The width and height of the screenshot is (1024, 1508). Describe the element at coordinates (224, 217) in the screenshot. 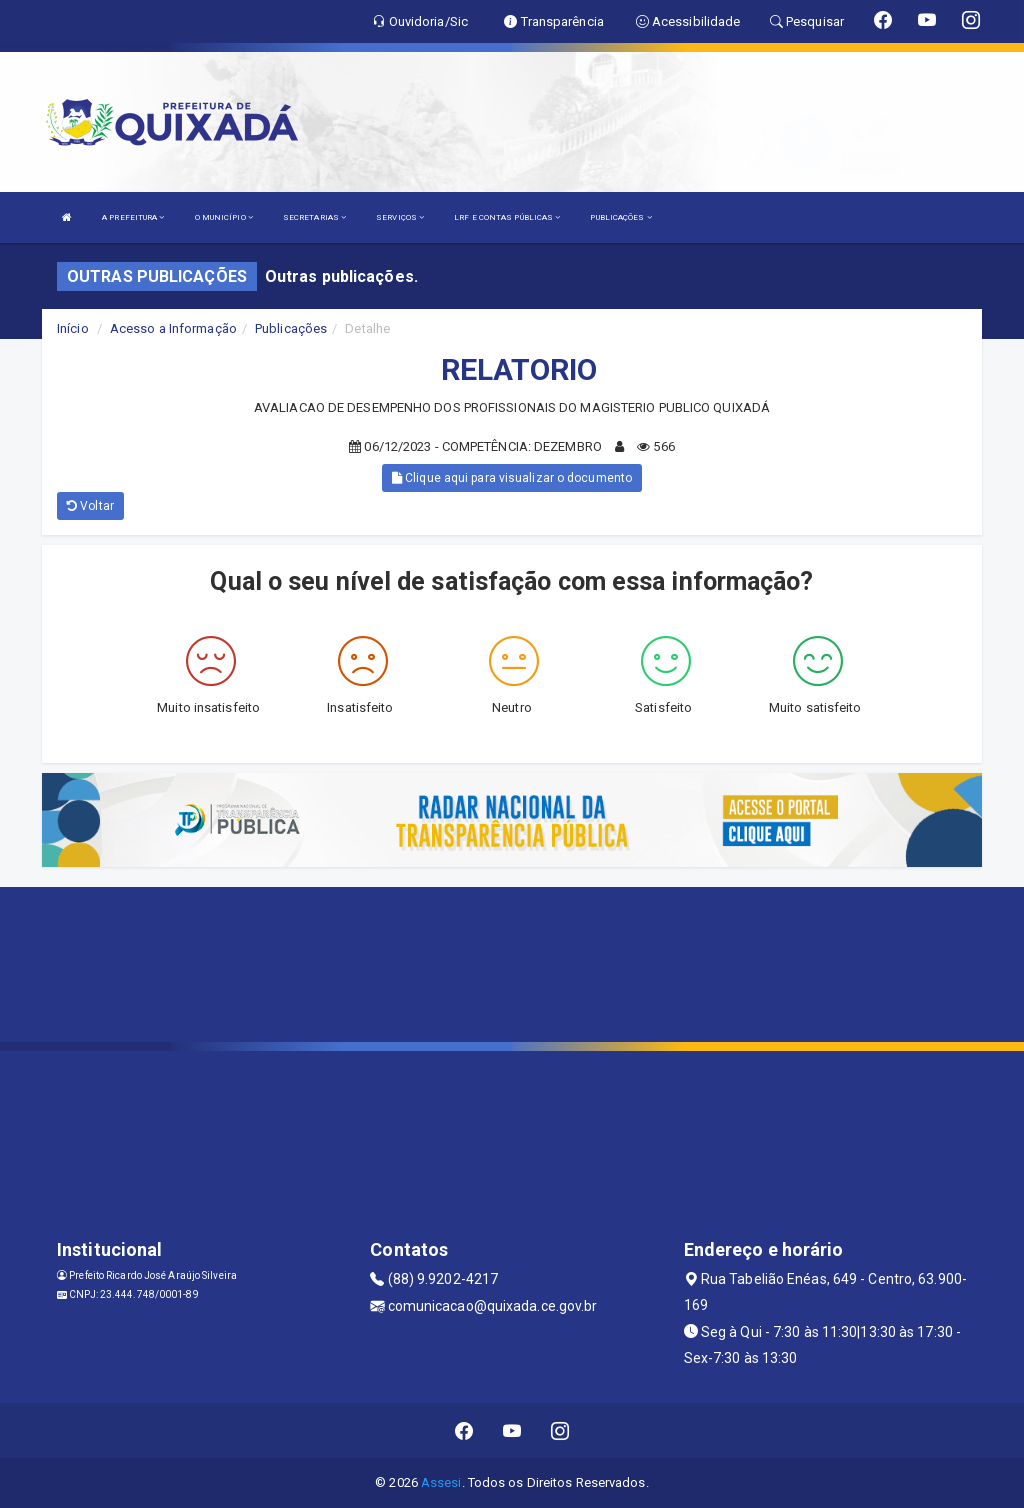

I see `O MUNICÍPIO` at that location.